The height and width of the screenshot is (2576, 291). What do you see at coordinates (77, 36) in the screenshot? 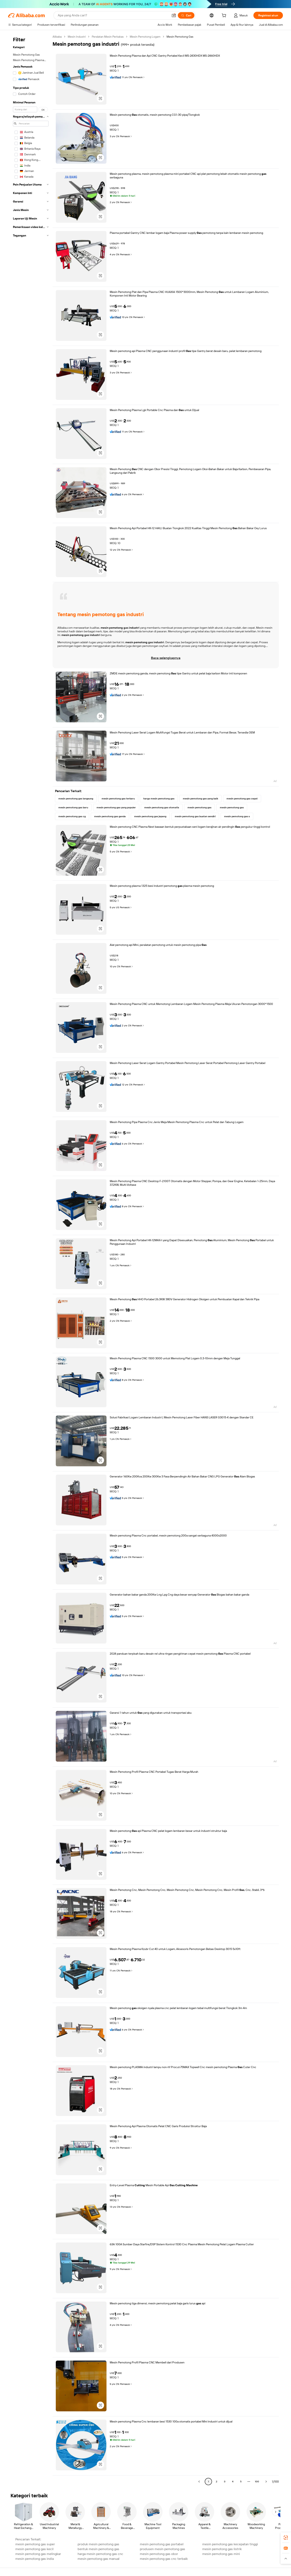
I see `Mesin Industri` at bounding box center [77, 36].